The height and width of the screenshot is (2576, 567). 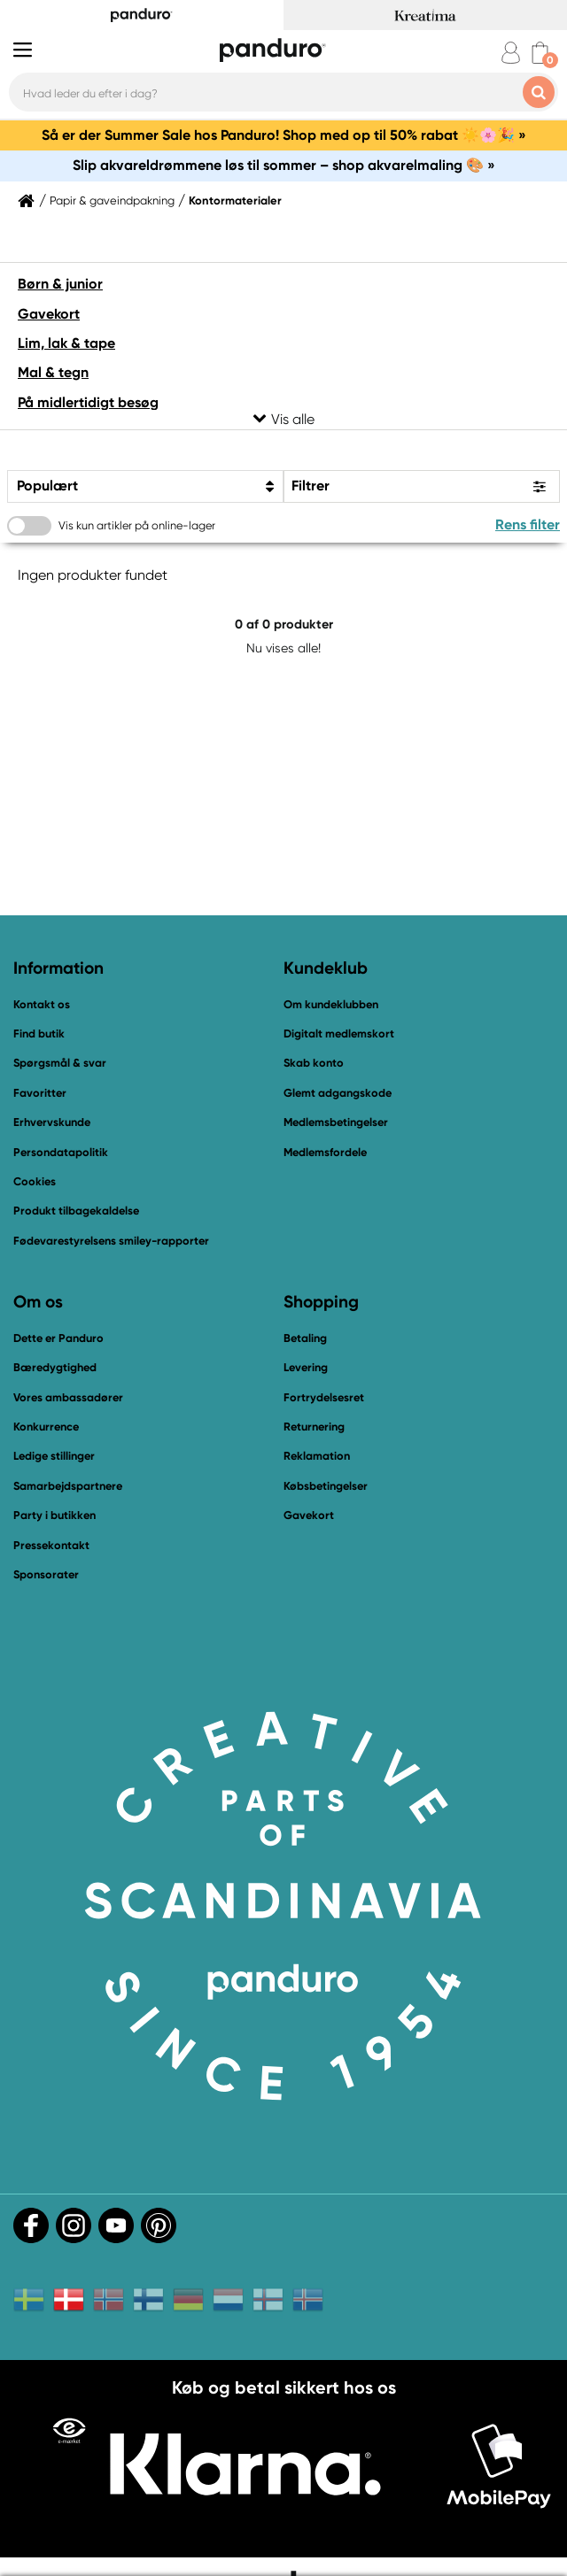 I want to click on Reklamation, so click(x=317, y=1455).